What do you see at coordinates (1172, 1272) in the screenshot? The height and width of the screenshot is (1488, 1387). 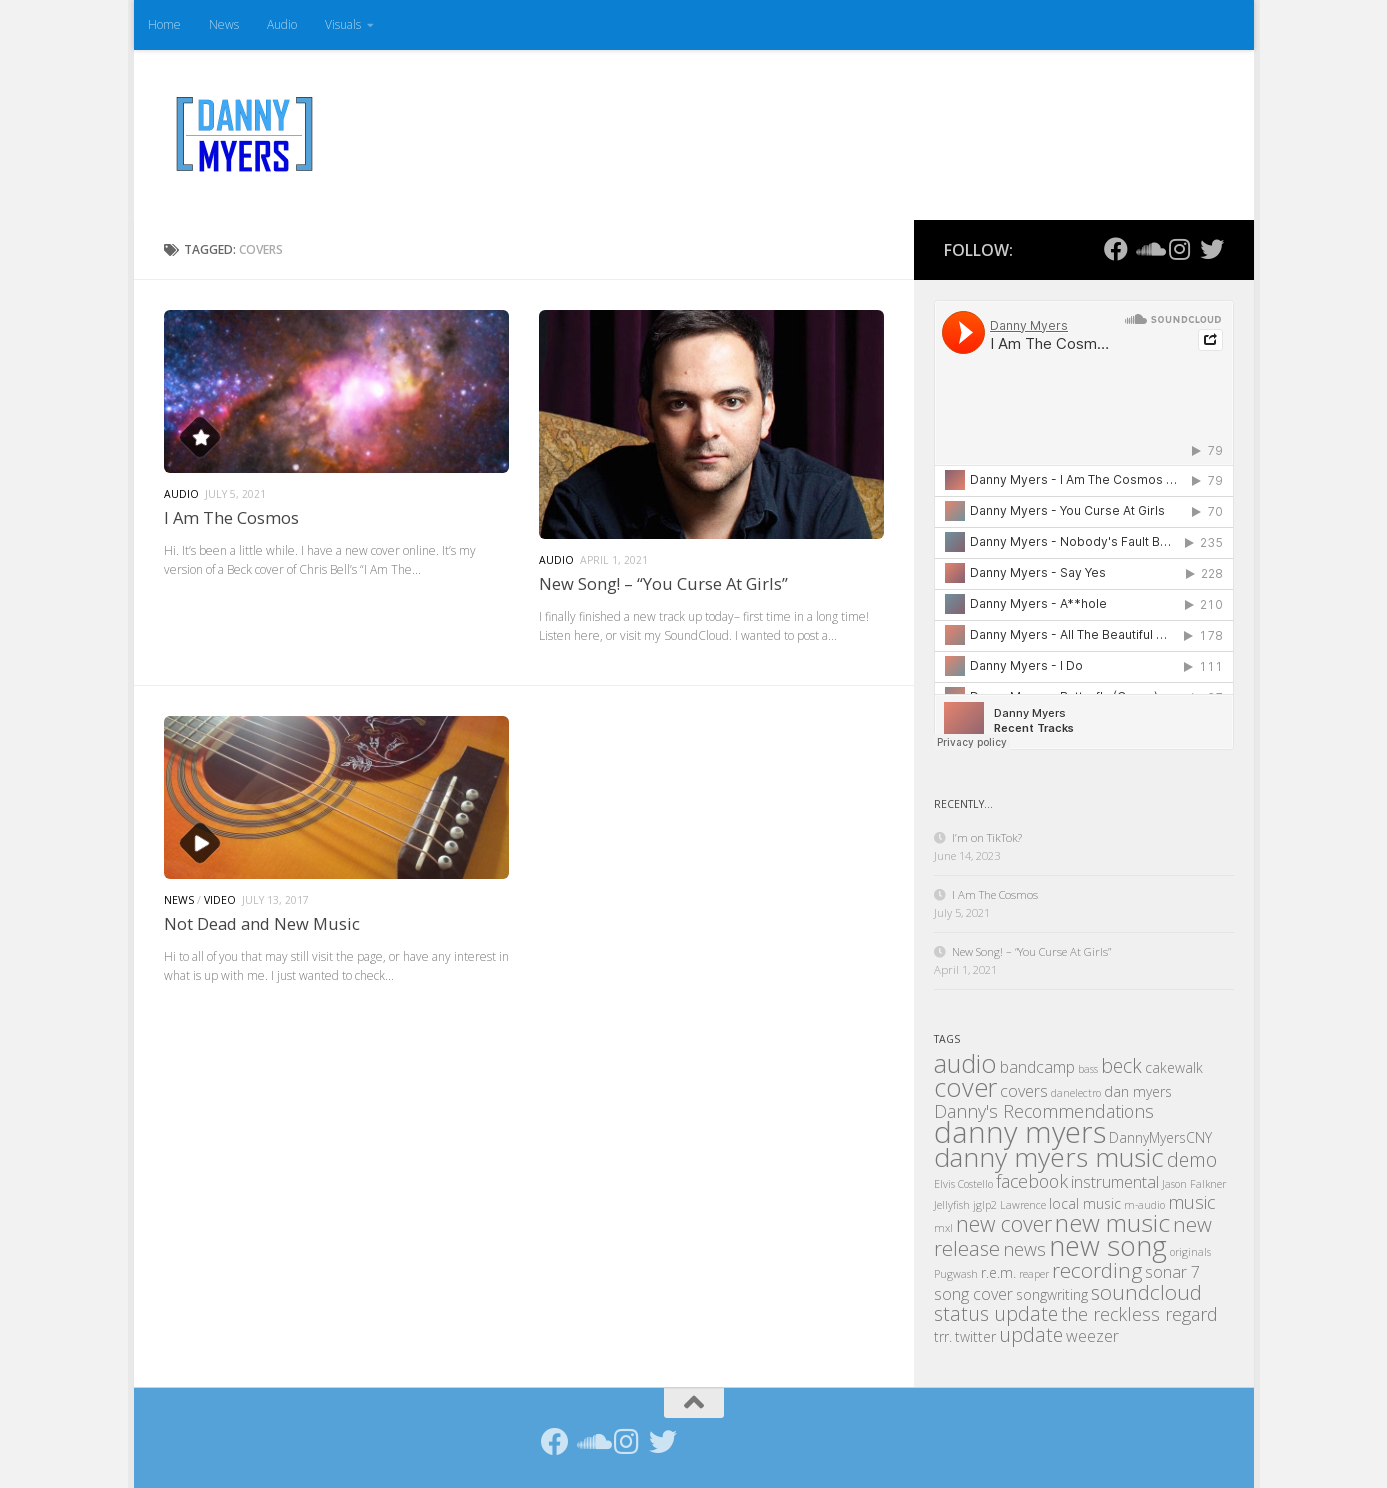 I see `sonar 7 [sonar 7 (3 items)]` at bounding box center [1172, 1272].